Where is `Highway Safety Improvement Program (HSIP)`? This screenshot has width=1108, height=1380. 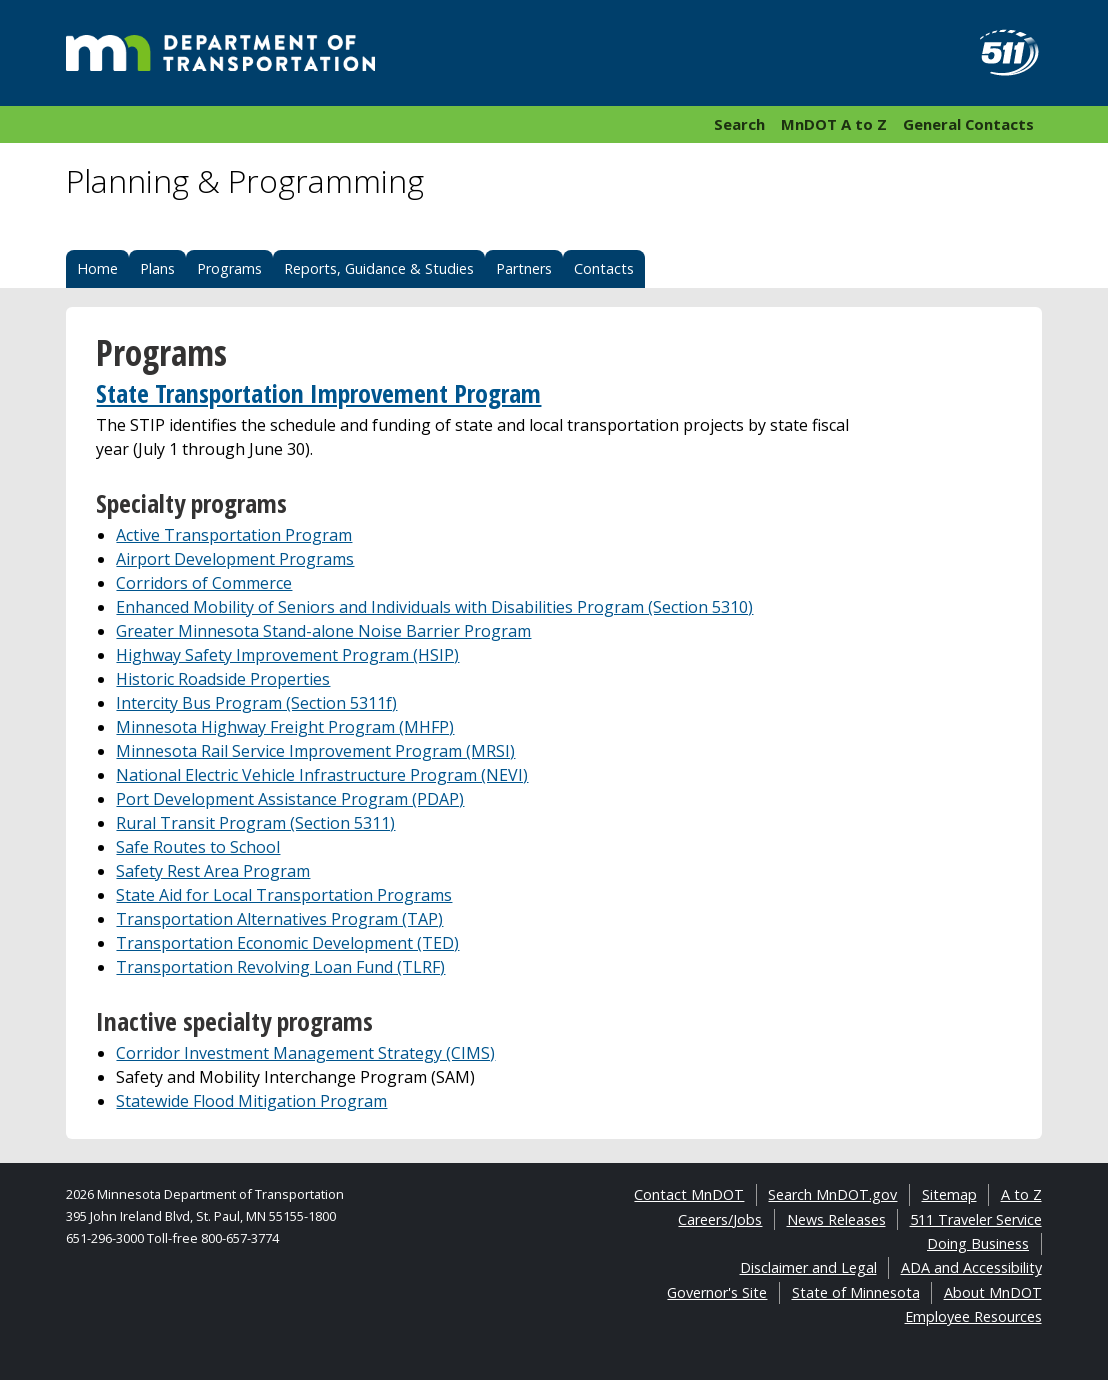
Highway Safety Improvement Program (HSIP) is located at coordinates (287, 655).